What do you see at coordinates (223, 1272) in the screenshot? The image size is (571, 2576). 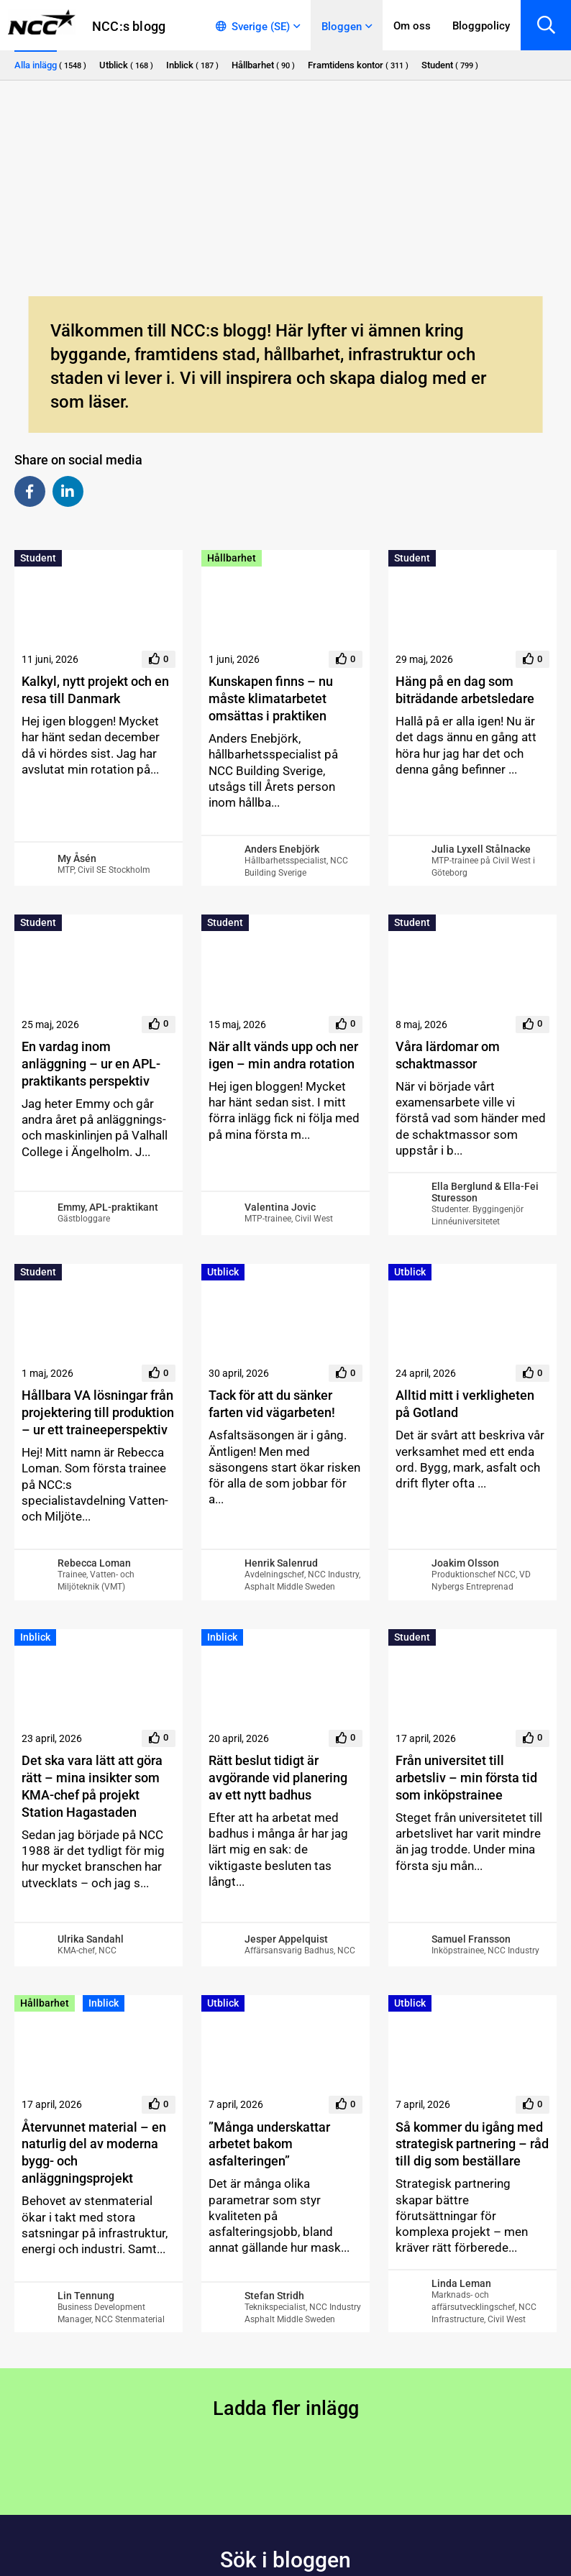 I see `Utblick` at bounding box center [223, 1272].